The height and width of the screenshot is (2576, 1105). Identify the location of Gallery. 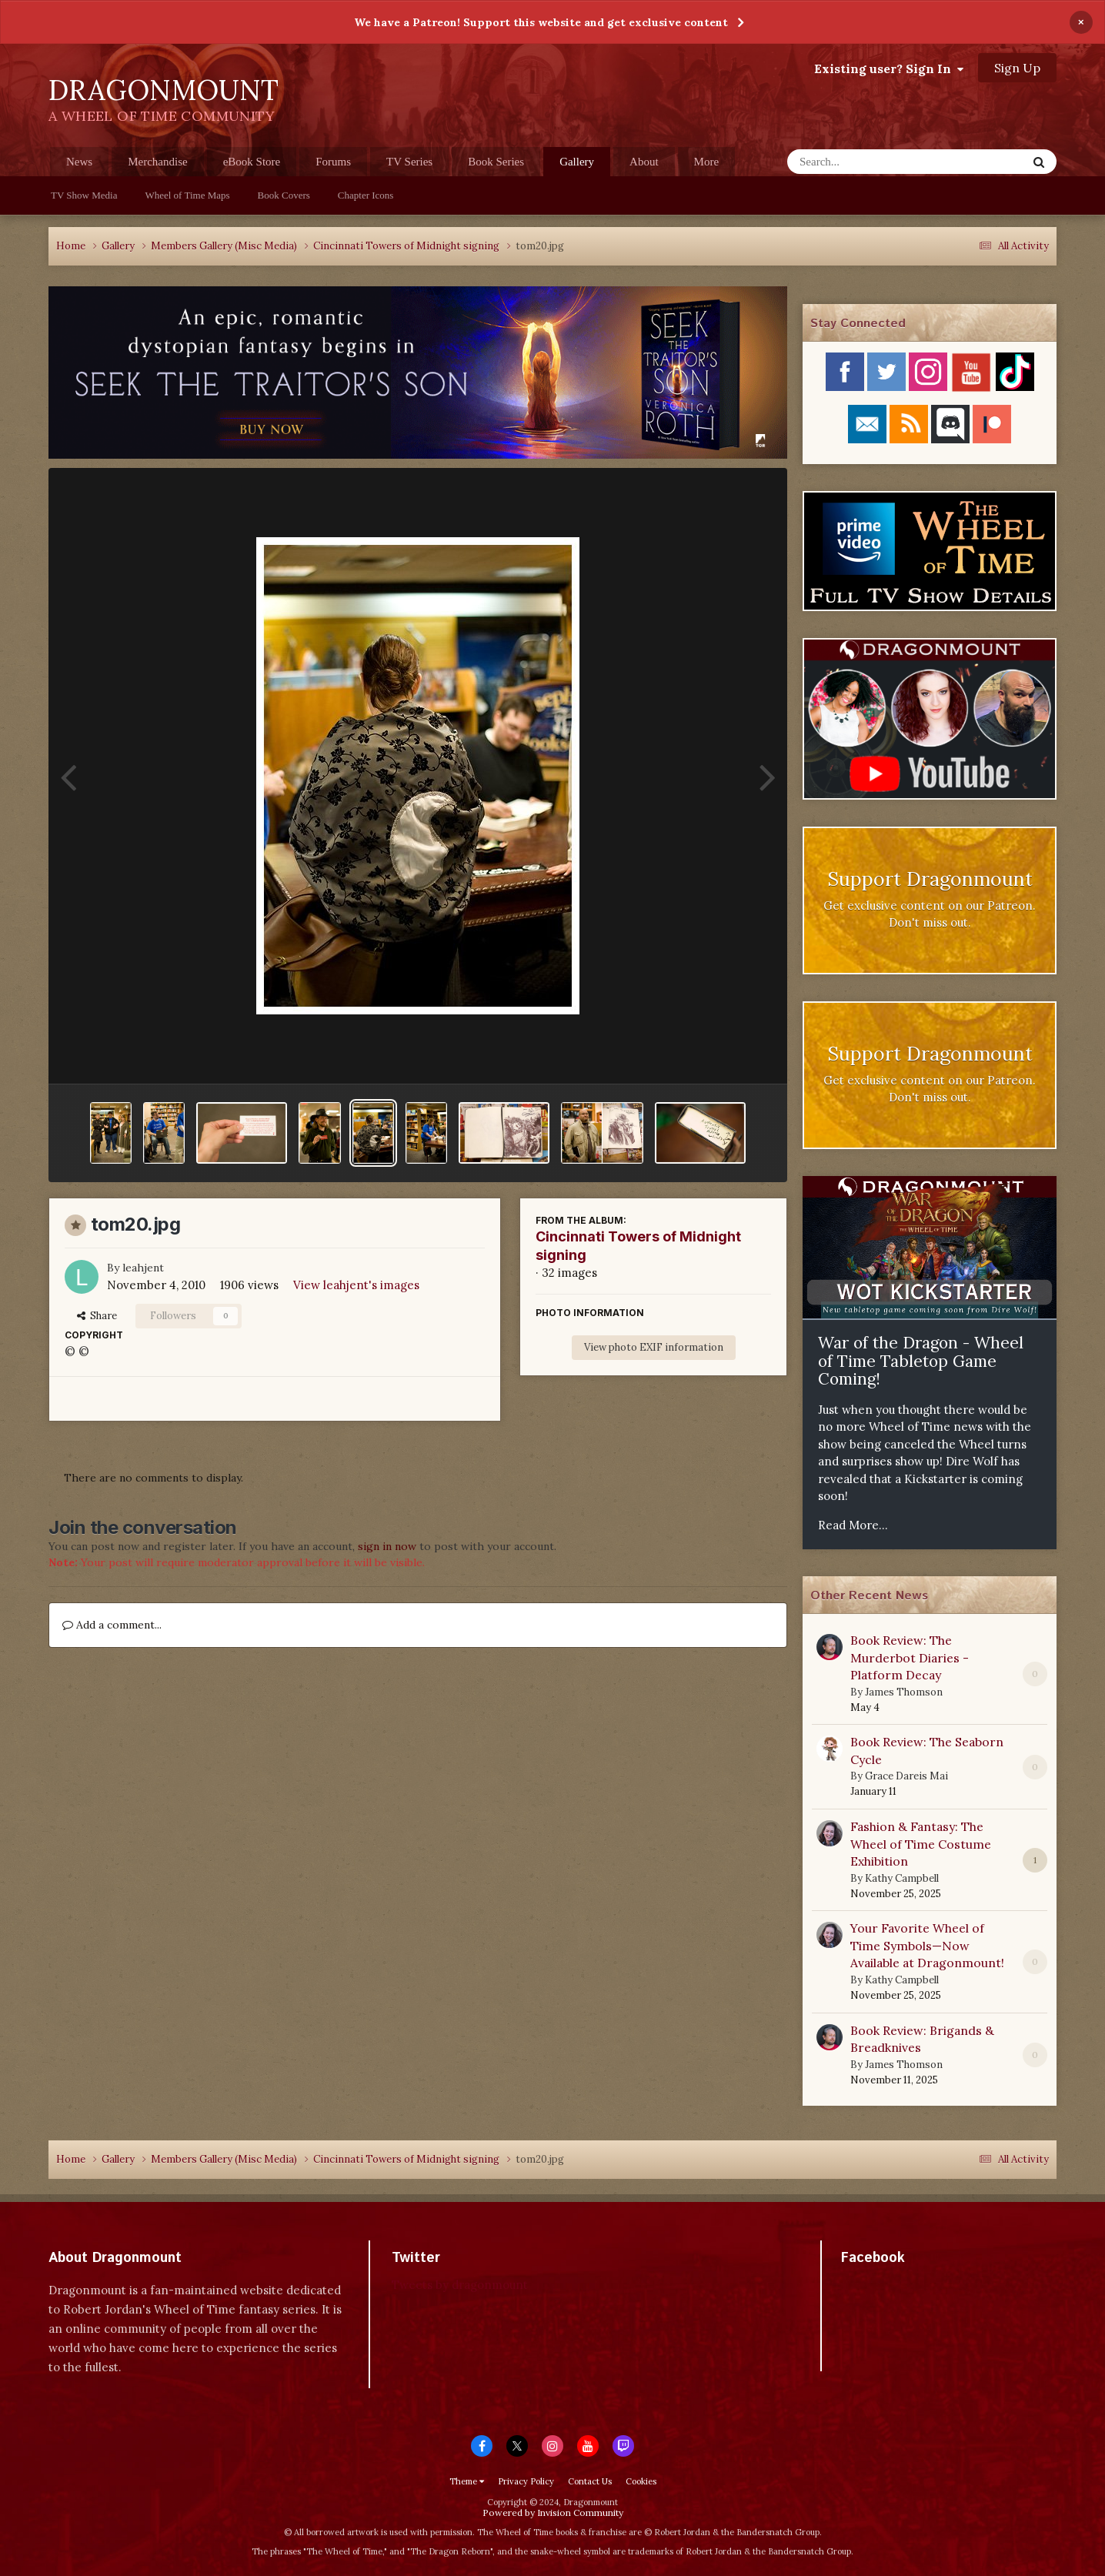
(576, 165).